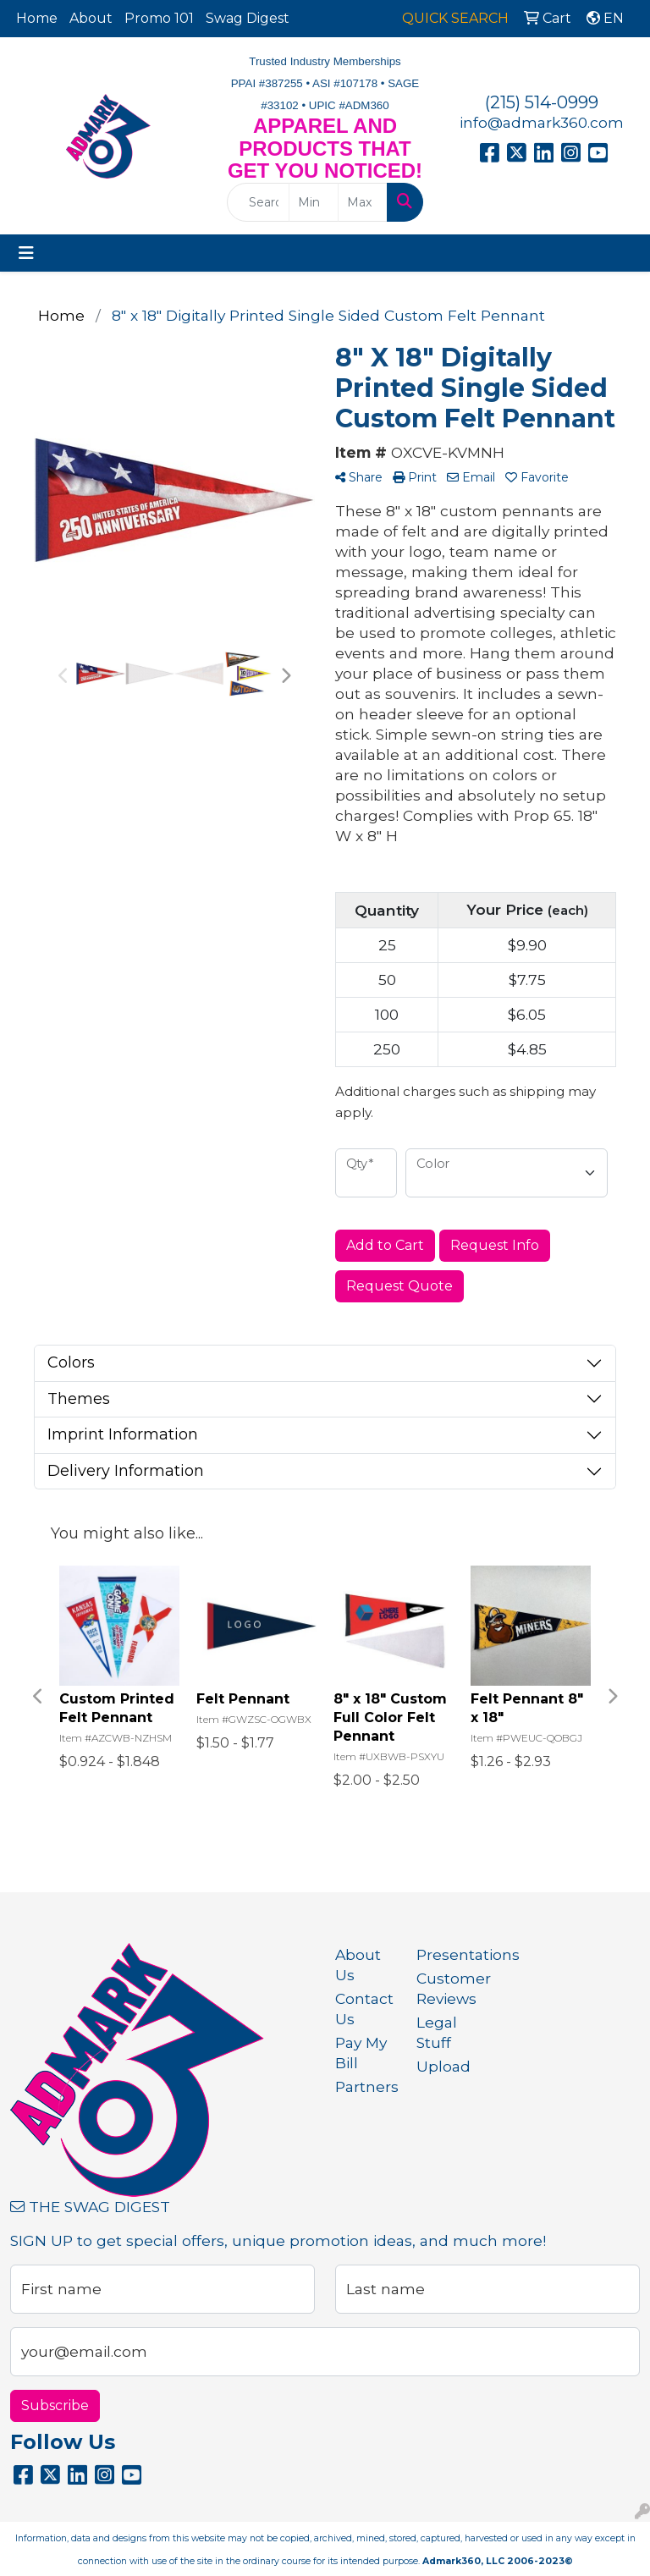 The width and height of the screenshot is (650, 2576). What do you see at coordinates (446, 1954) in the screenshot?
I see `Presentations` at bounding box center [446, 1954].